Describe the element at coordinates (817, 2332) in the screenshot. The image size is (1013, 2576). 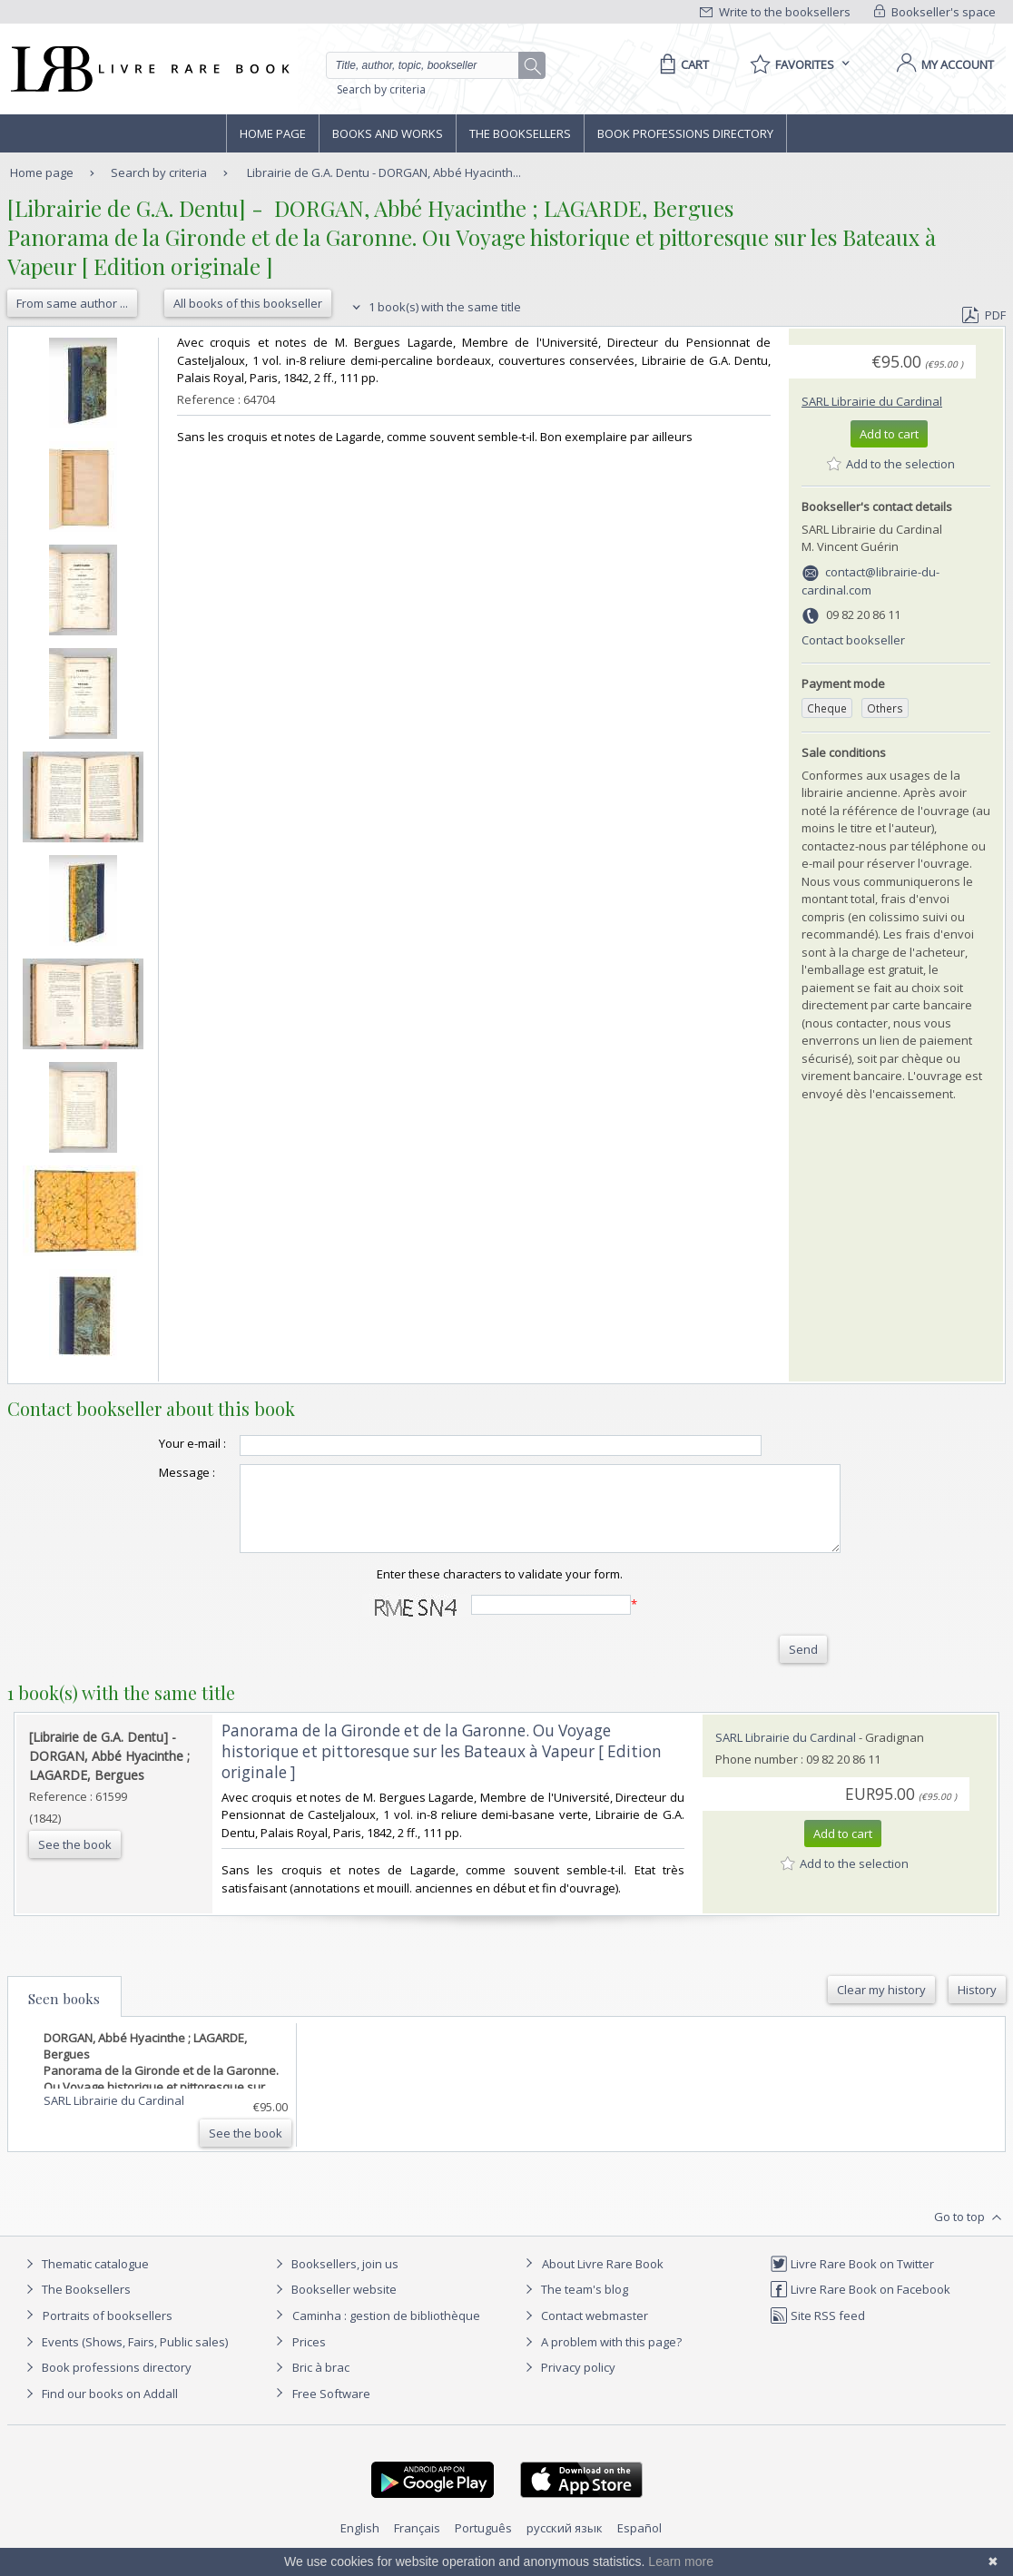
I see `Site RSS feed` at that location.